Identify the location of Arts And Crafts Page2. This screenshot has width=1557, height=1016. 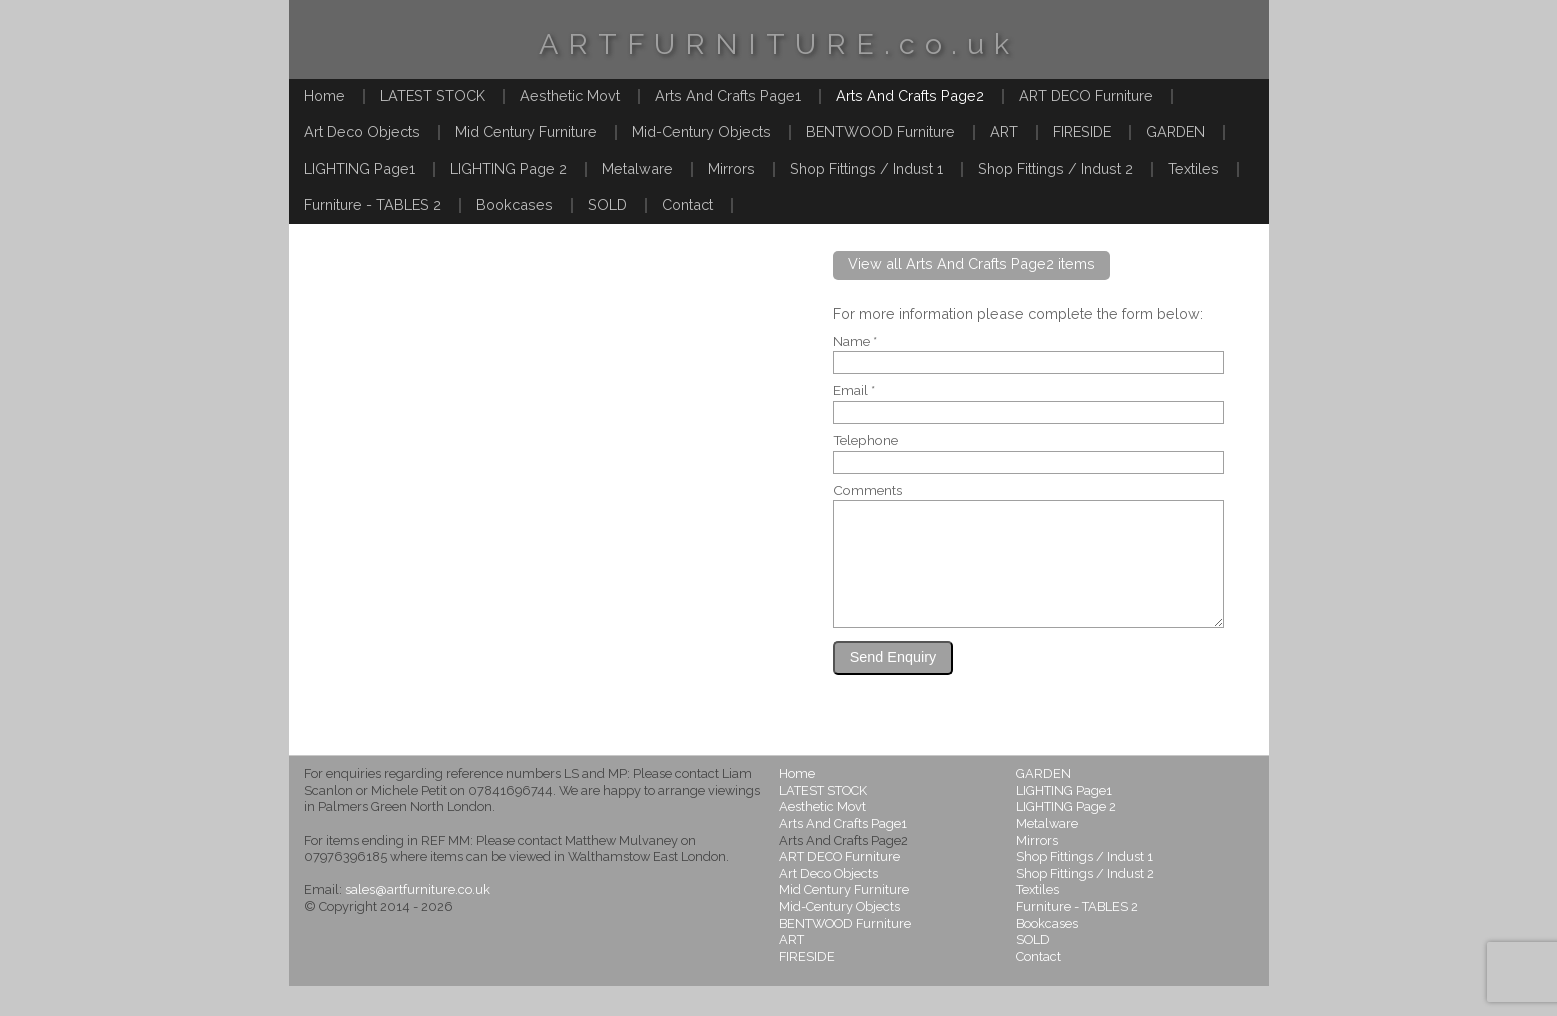
(910, 95).